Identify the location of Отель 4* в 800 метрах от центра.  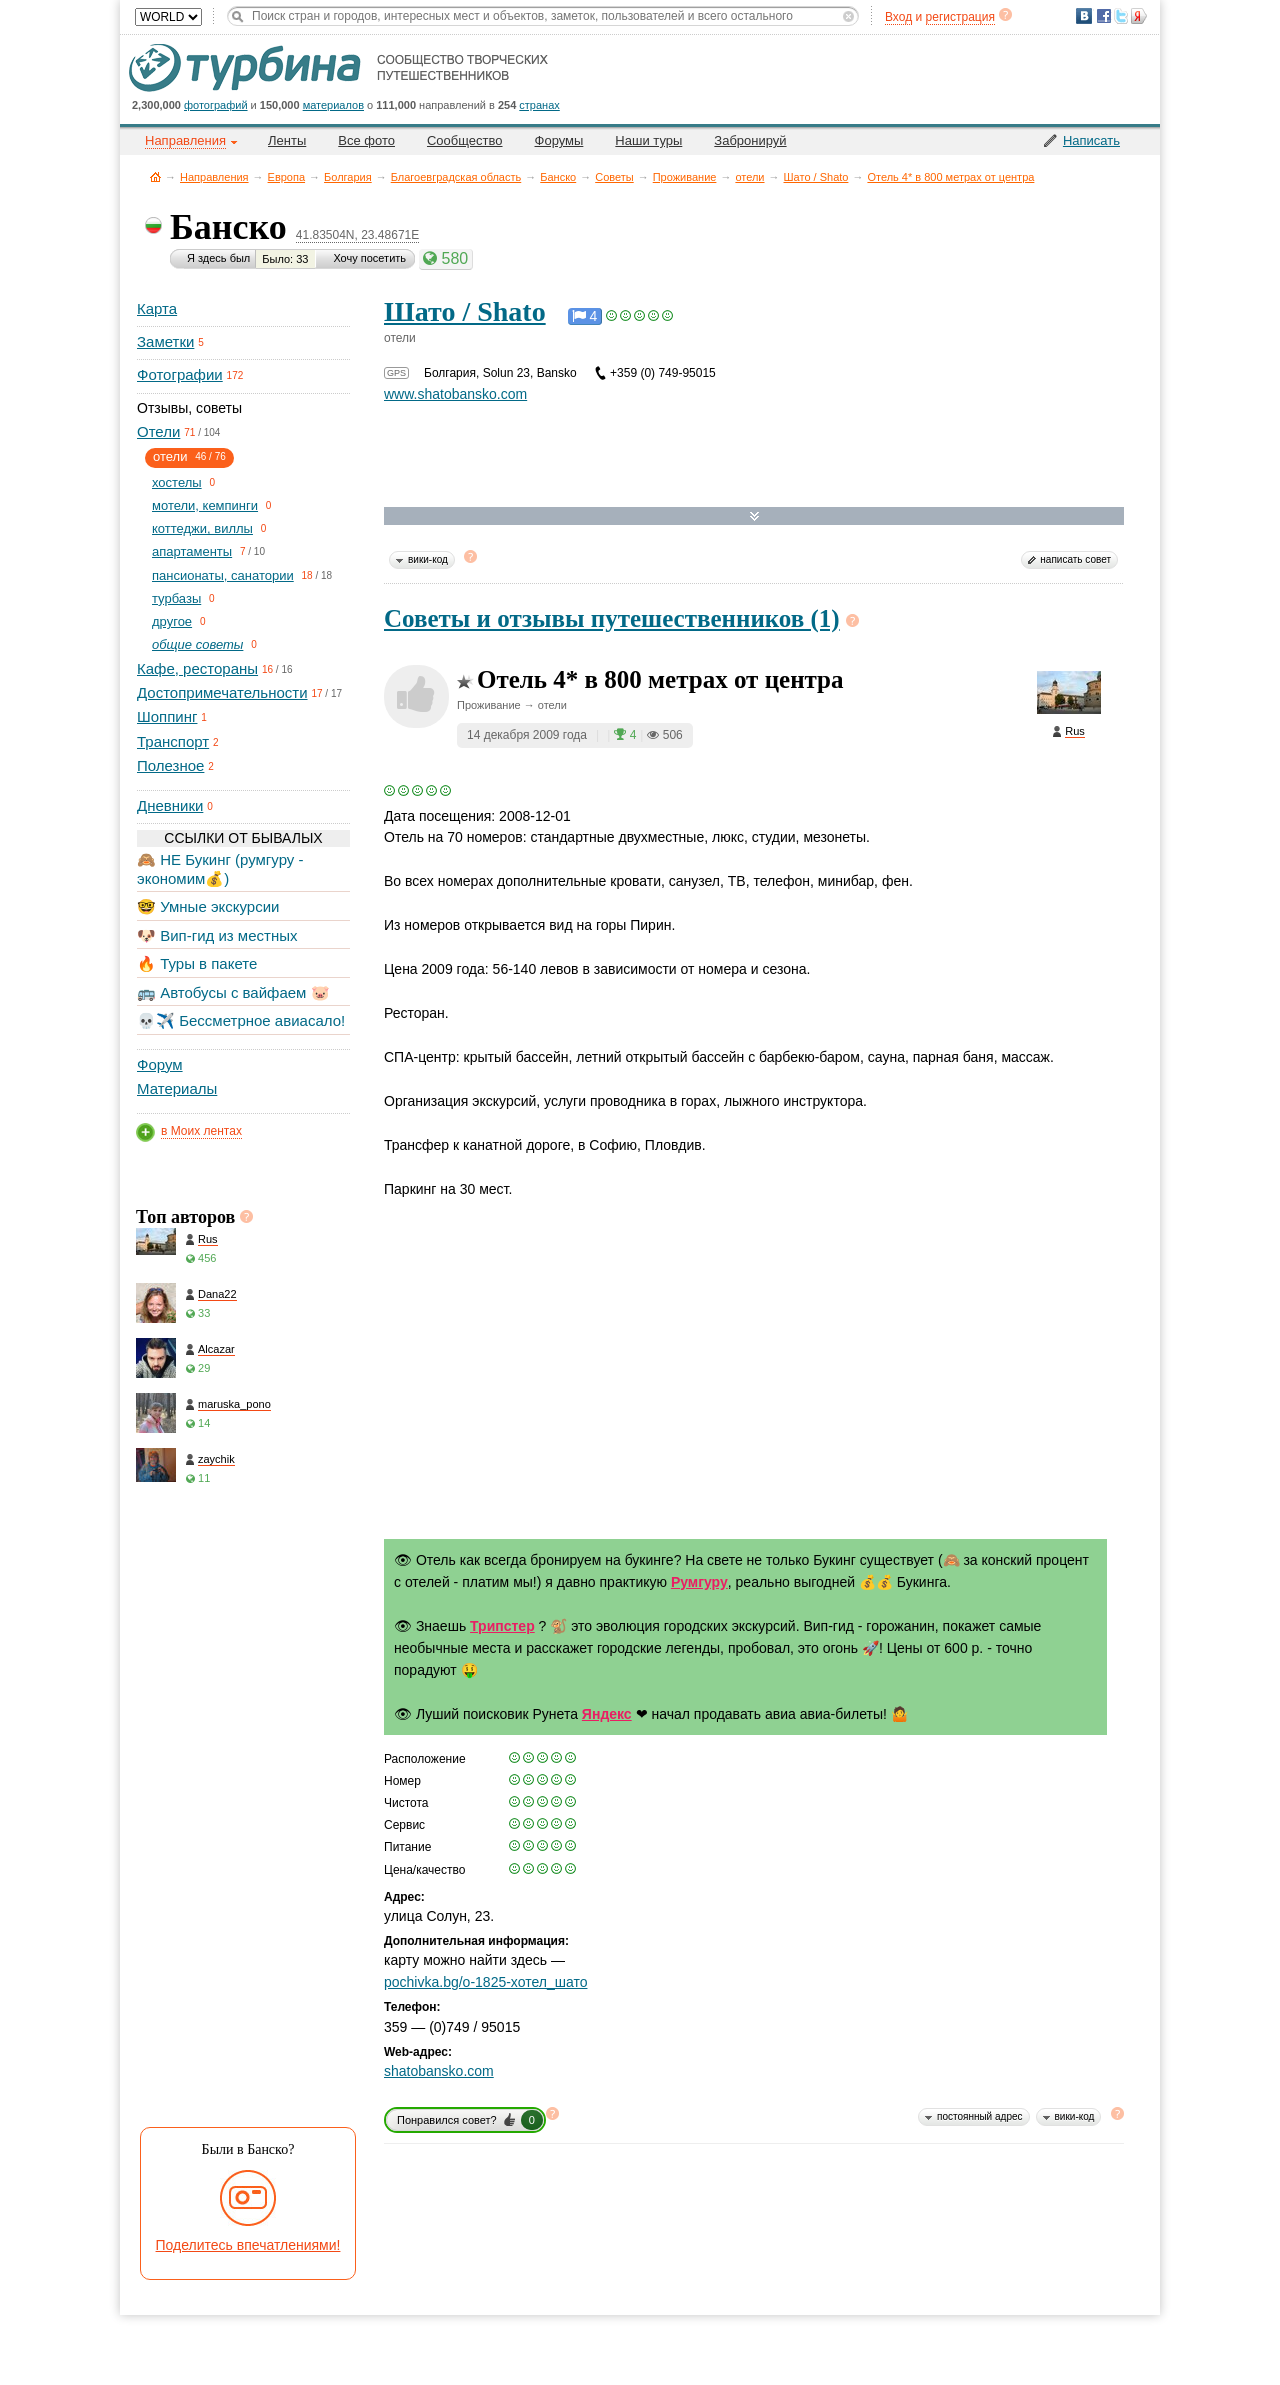
(950, 177).